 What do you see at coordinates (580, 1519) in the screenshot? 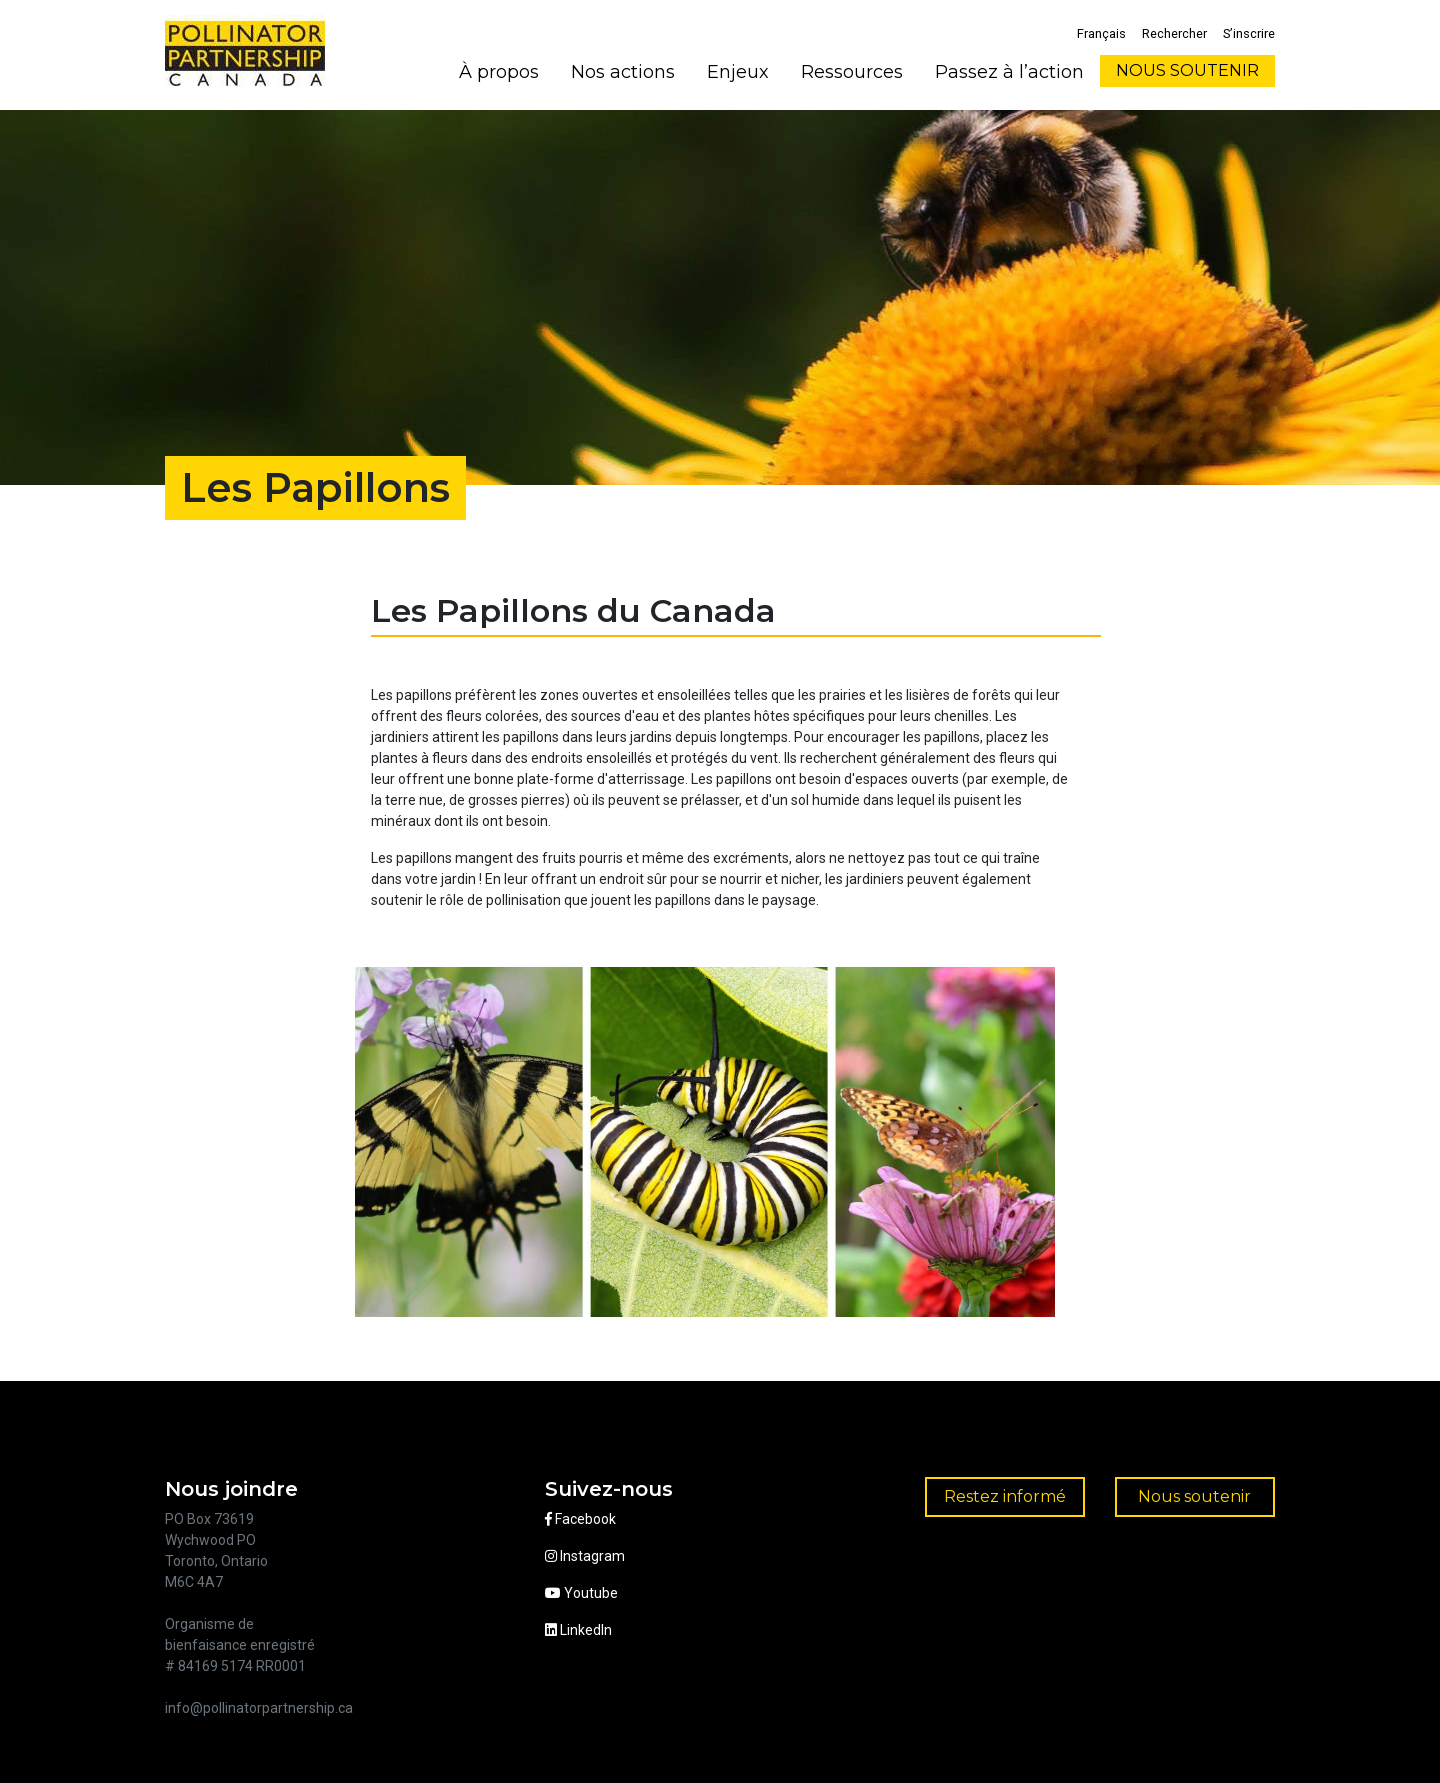
I see `Facebook` at bounding box center [580, 1519].